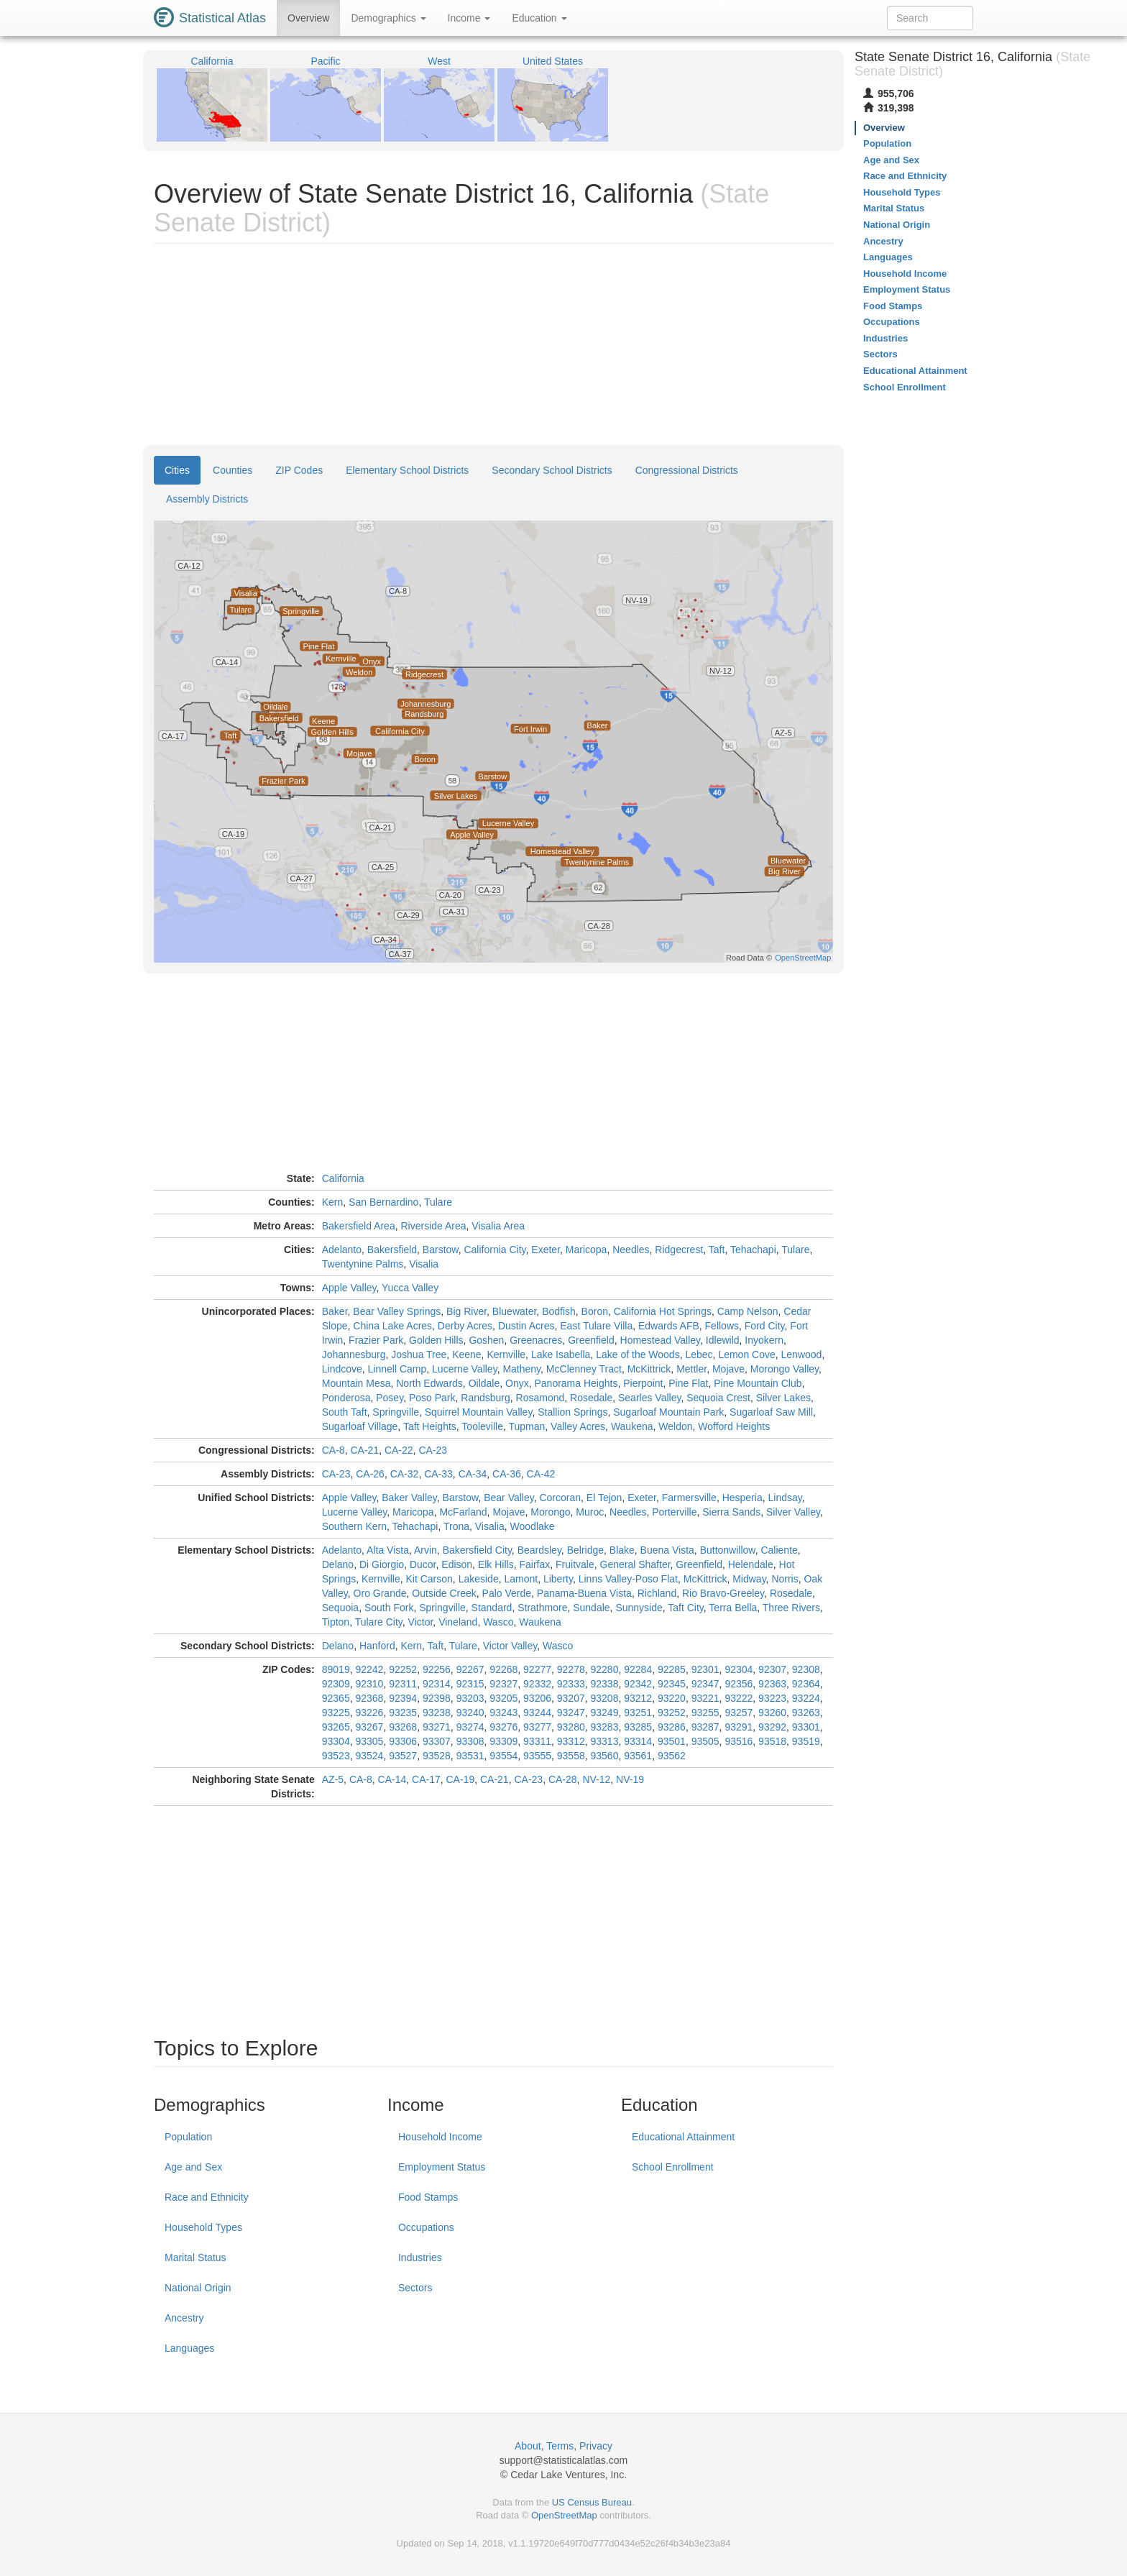 The image size is (1127, 2576). I want to click on Elk Hills, so click(496, 1564).